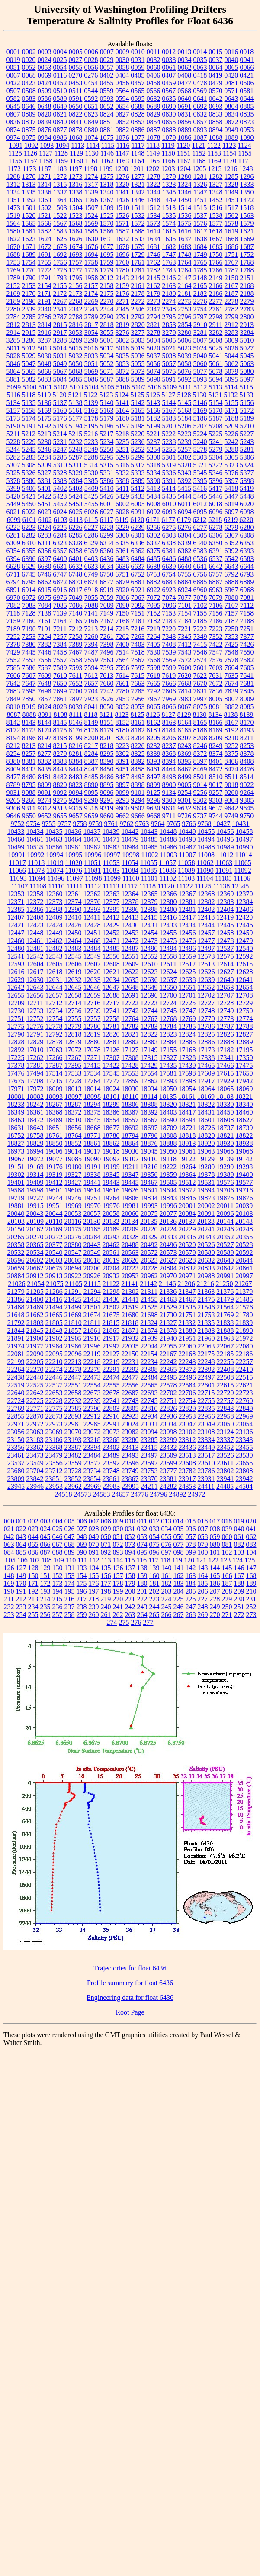 This screenshot has height=2576, width=260. What do you see at coordinates (60, 761) in the screenshot?
I see `8383` at bounding box center [60, 761].